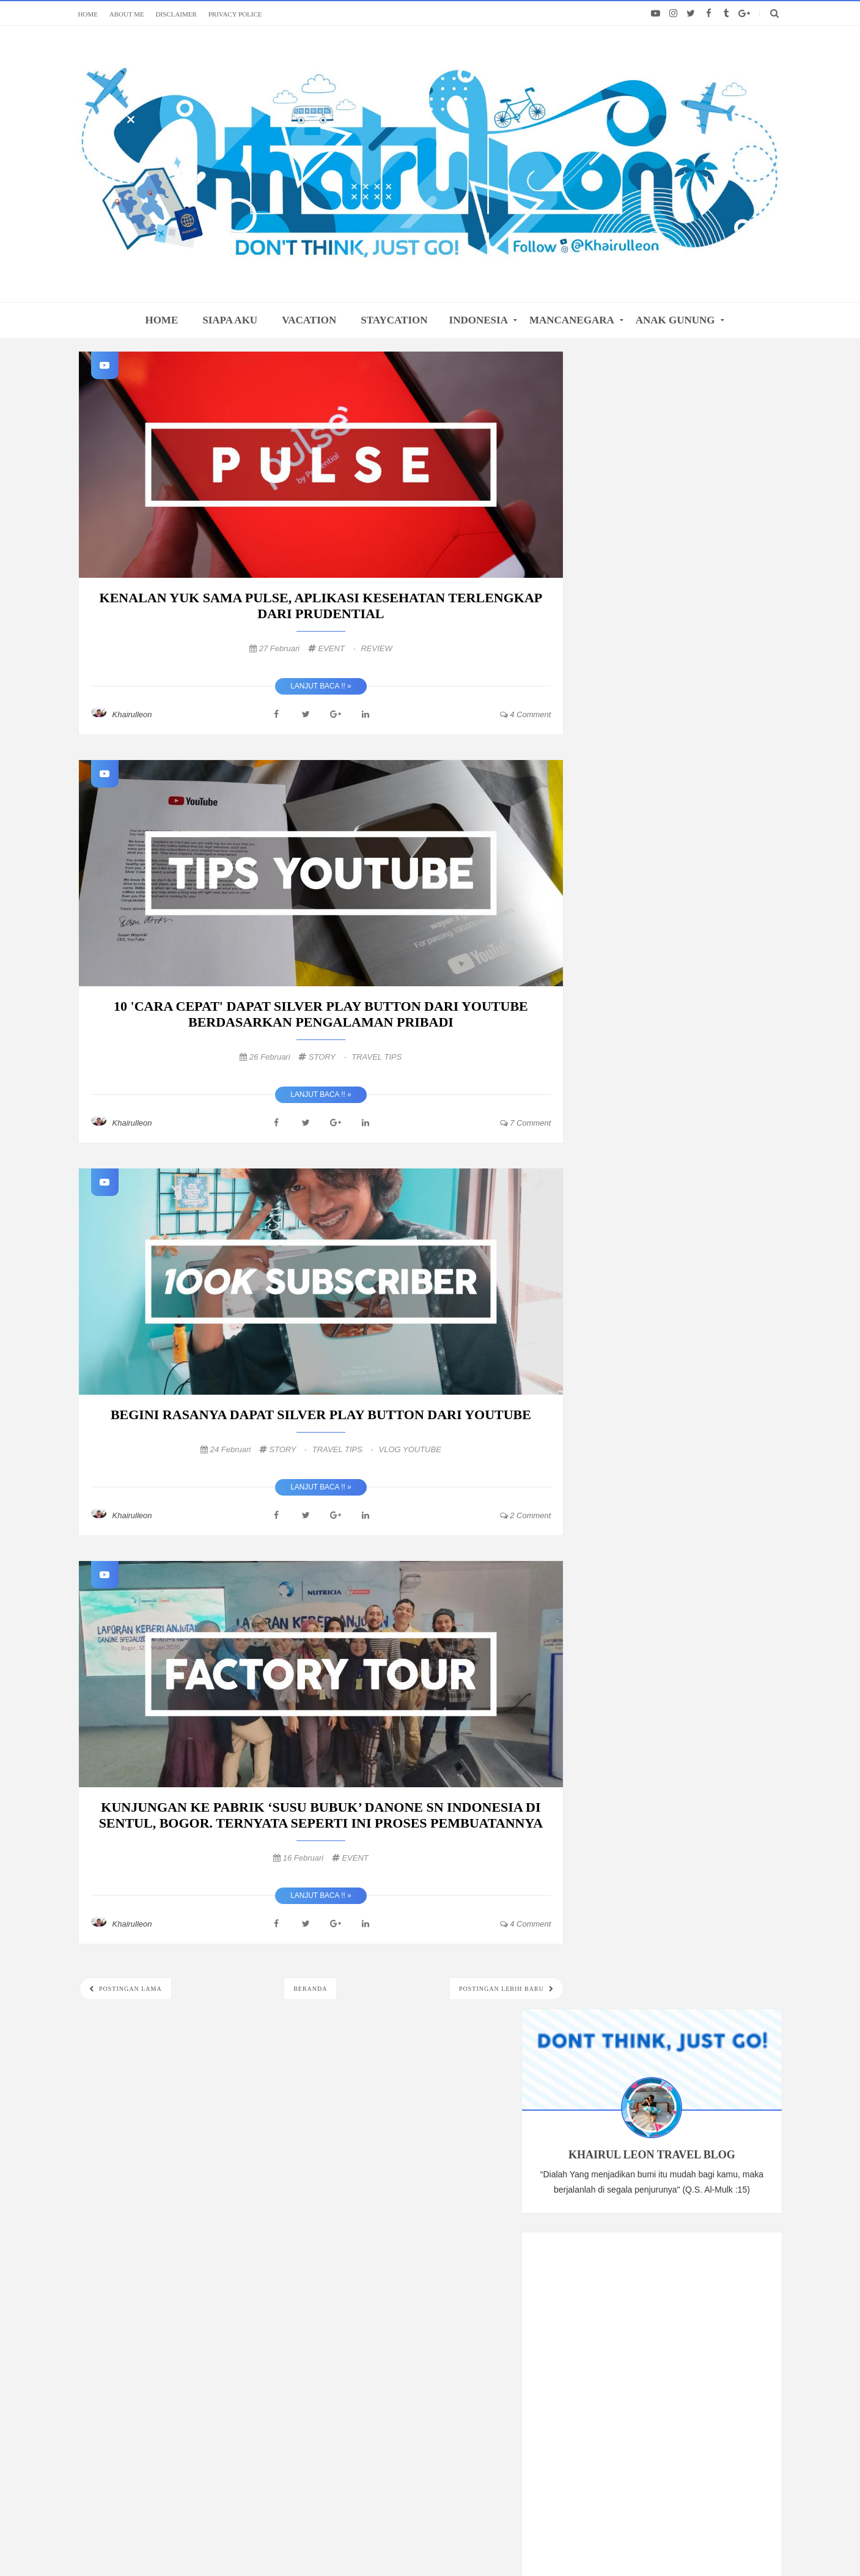 The image size is (860, 2576). Describe the element at coordinates (376, 1056) in the screenshot. I see `TRAVEL TIPS` at that location.